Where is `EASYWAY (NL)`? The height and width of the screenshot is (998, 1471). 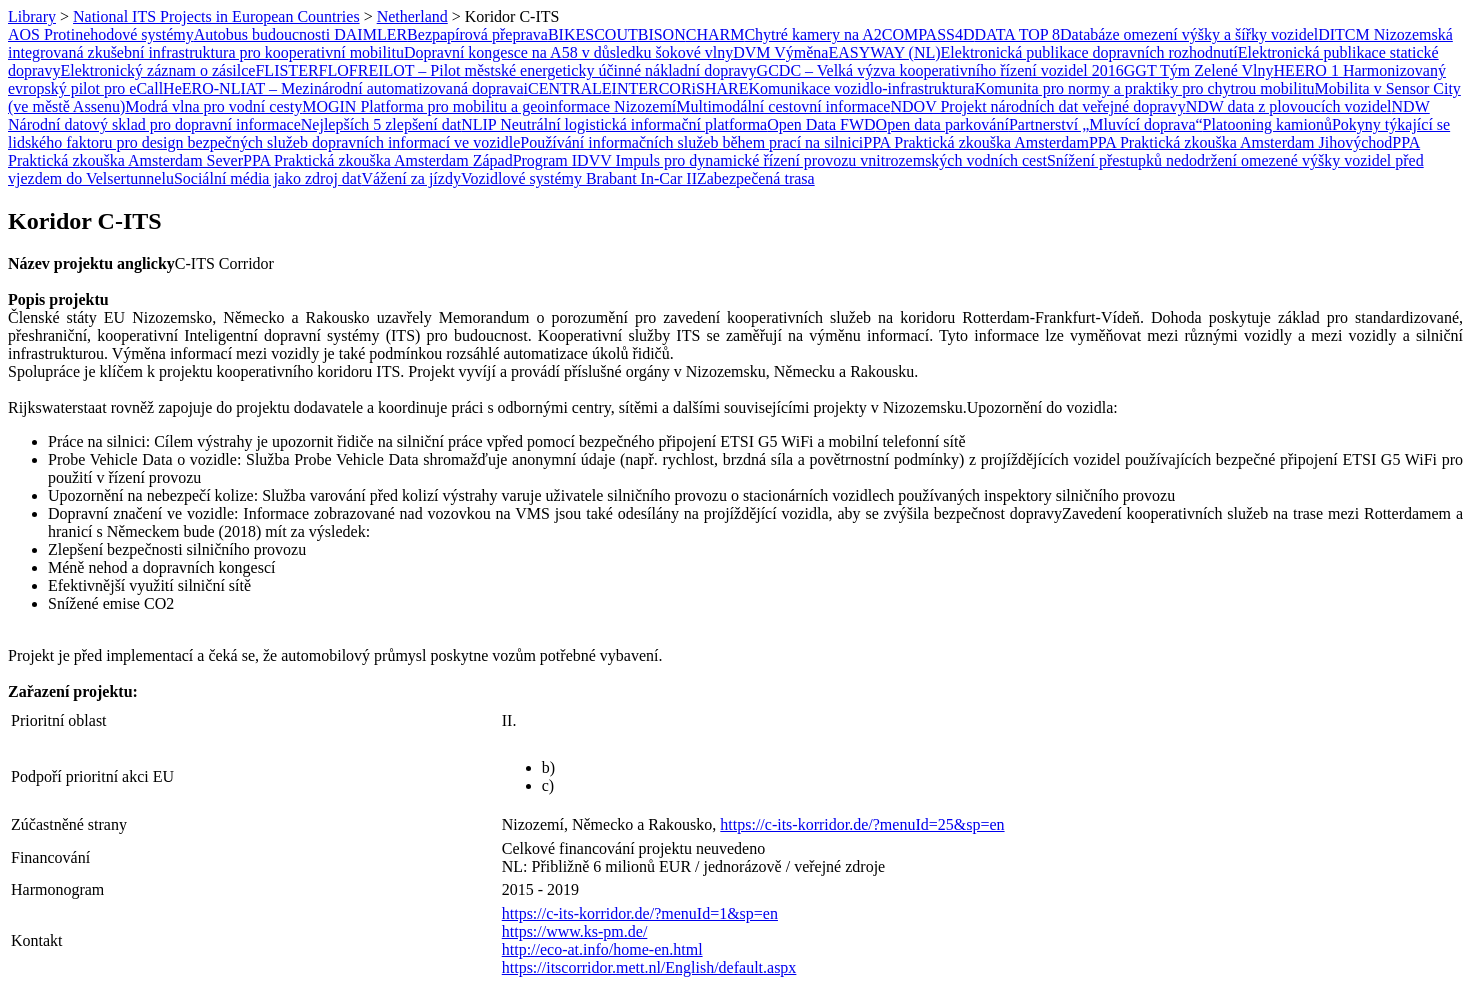
EASYWAY (NL) is located at coordinates (884, 52).